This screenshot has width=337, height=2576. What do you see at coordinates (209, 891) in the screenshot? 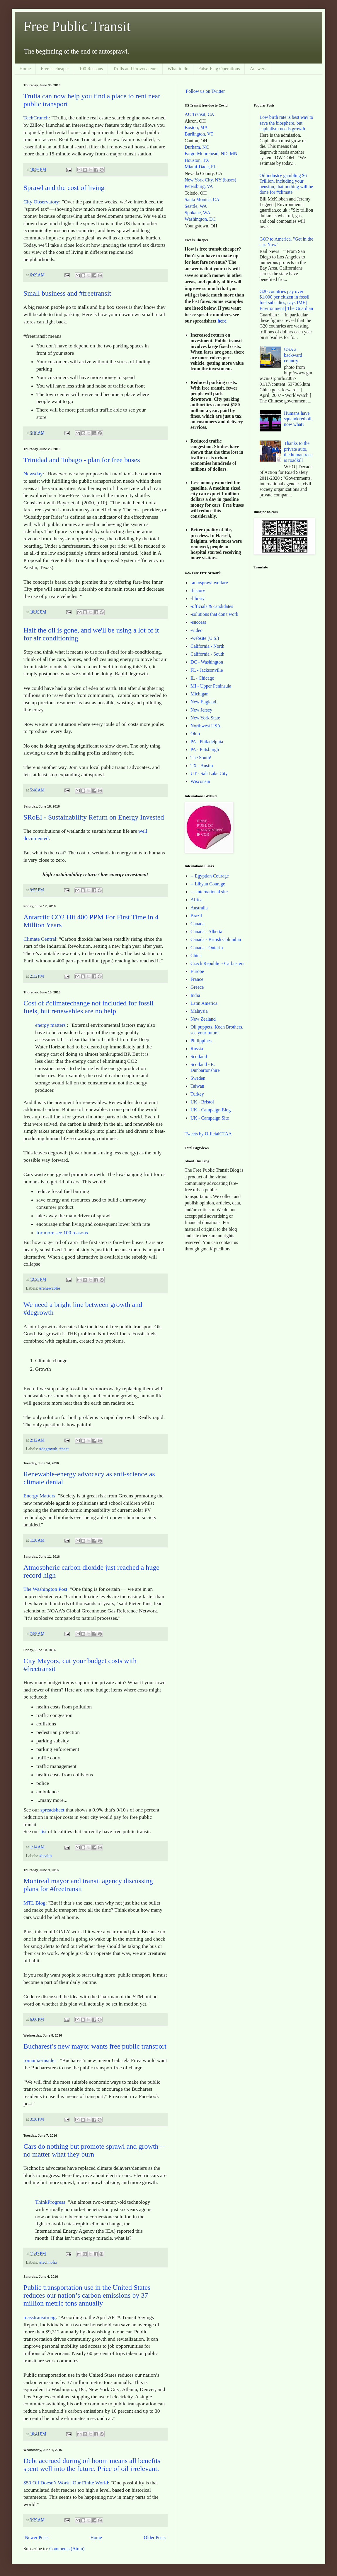
I see `--- international site` at bounding box center [209, 891].